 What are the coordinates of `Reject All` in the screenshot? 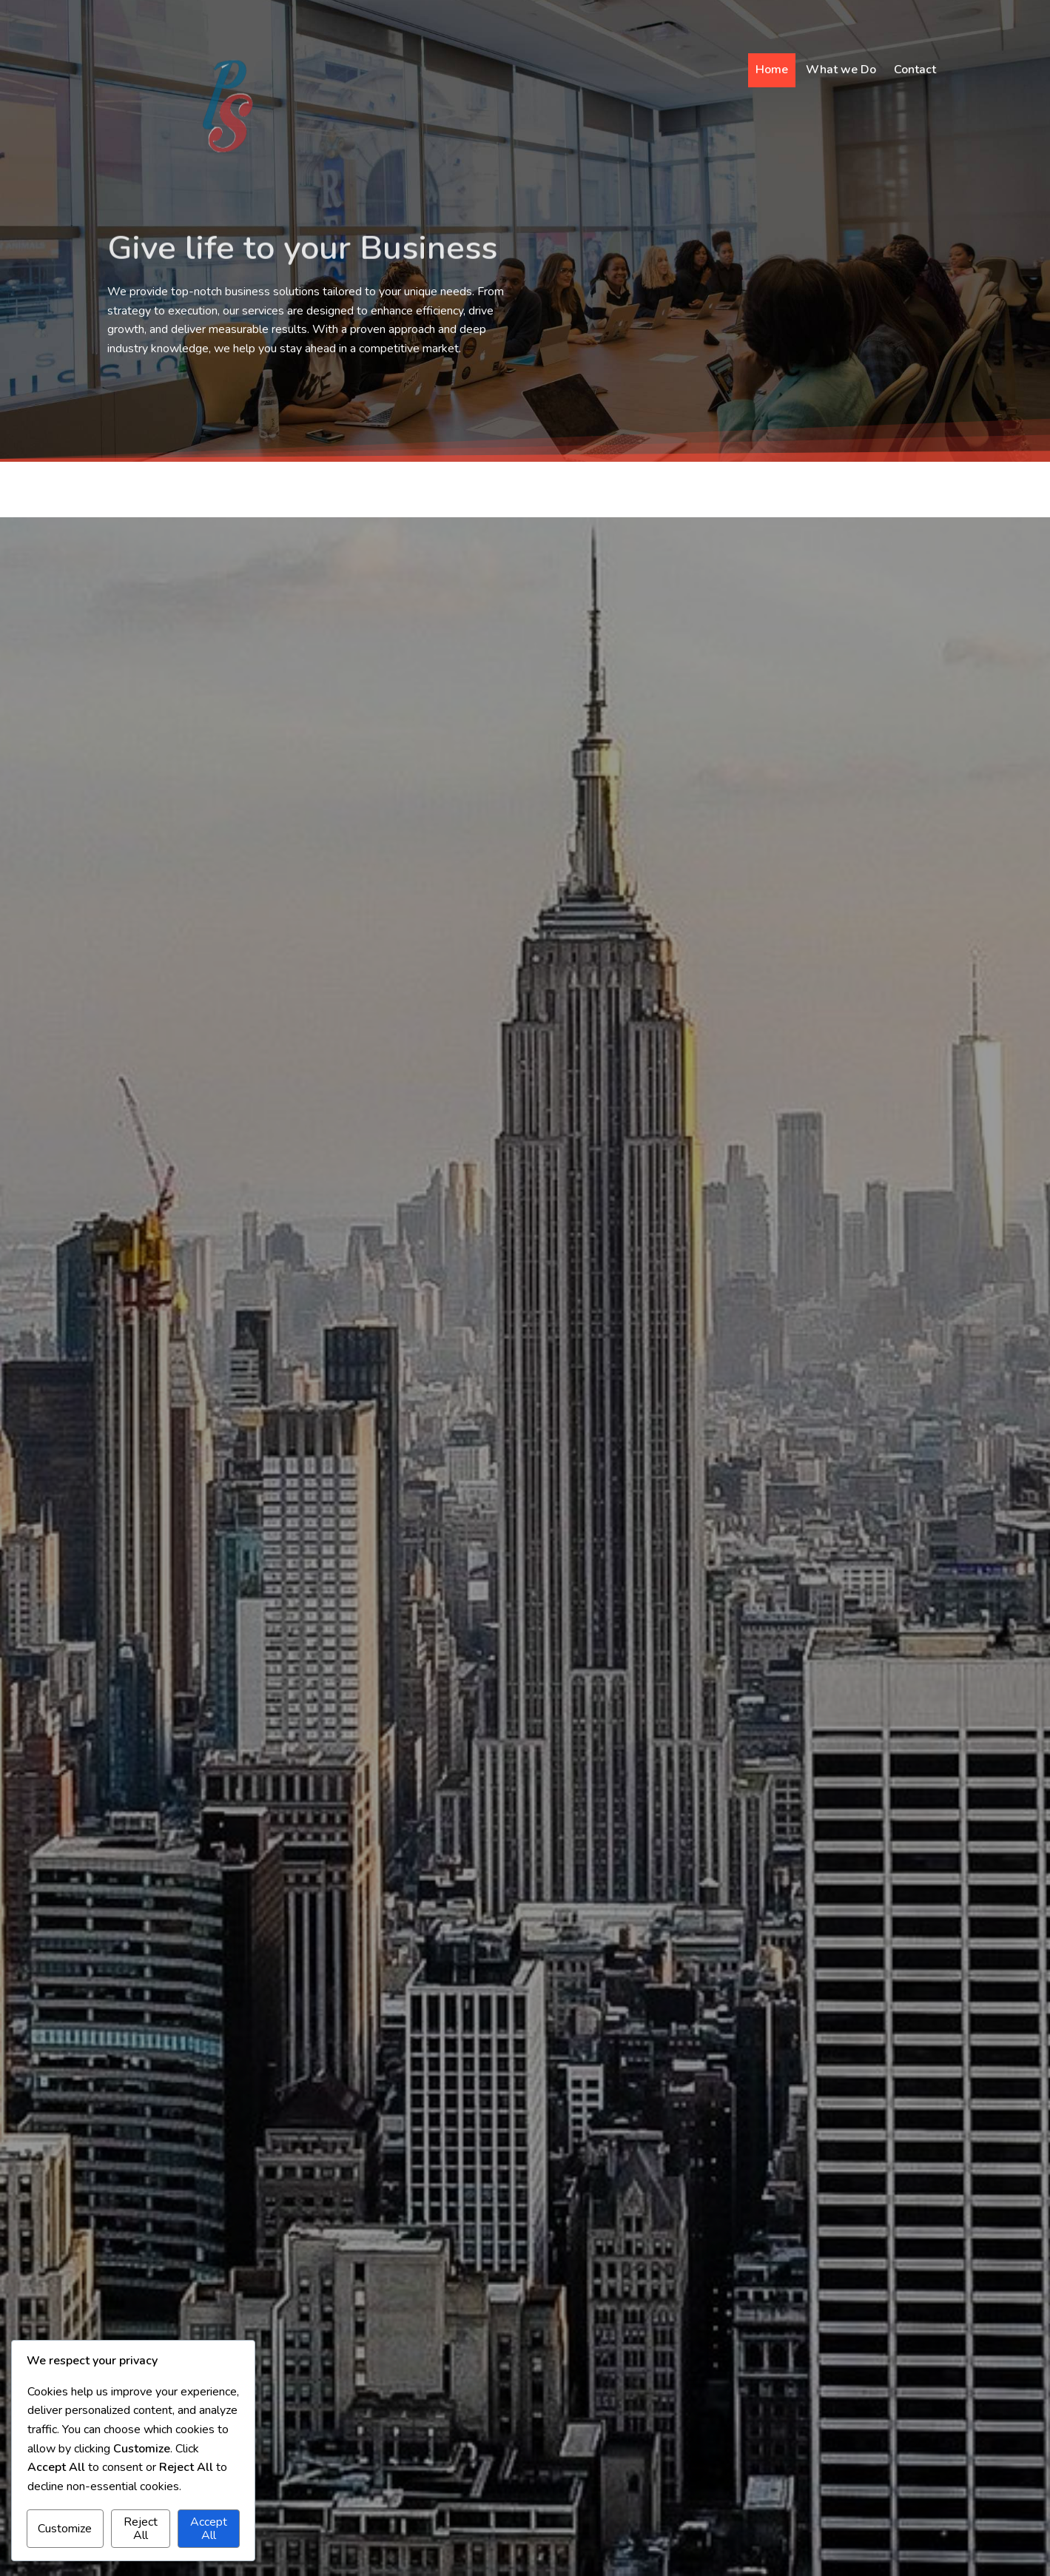 It's located at (141, 2528).